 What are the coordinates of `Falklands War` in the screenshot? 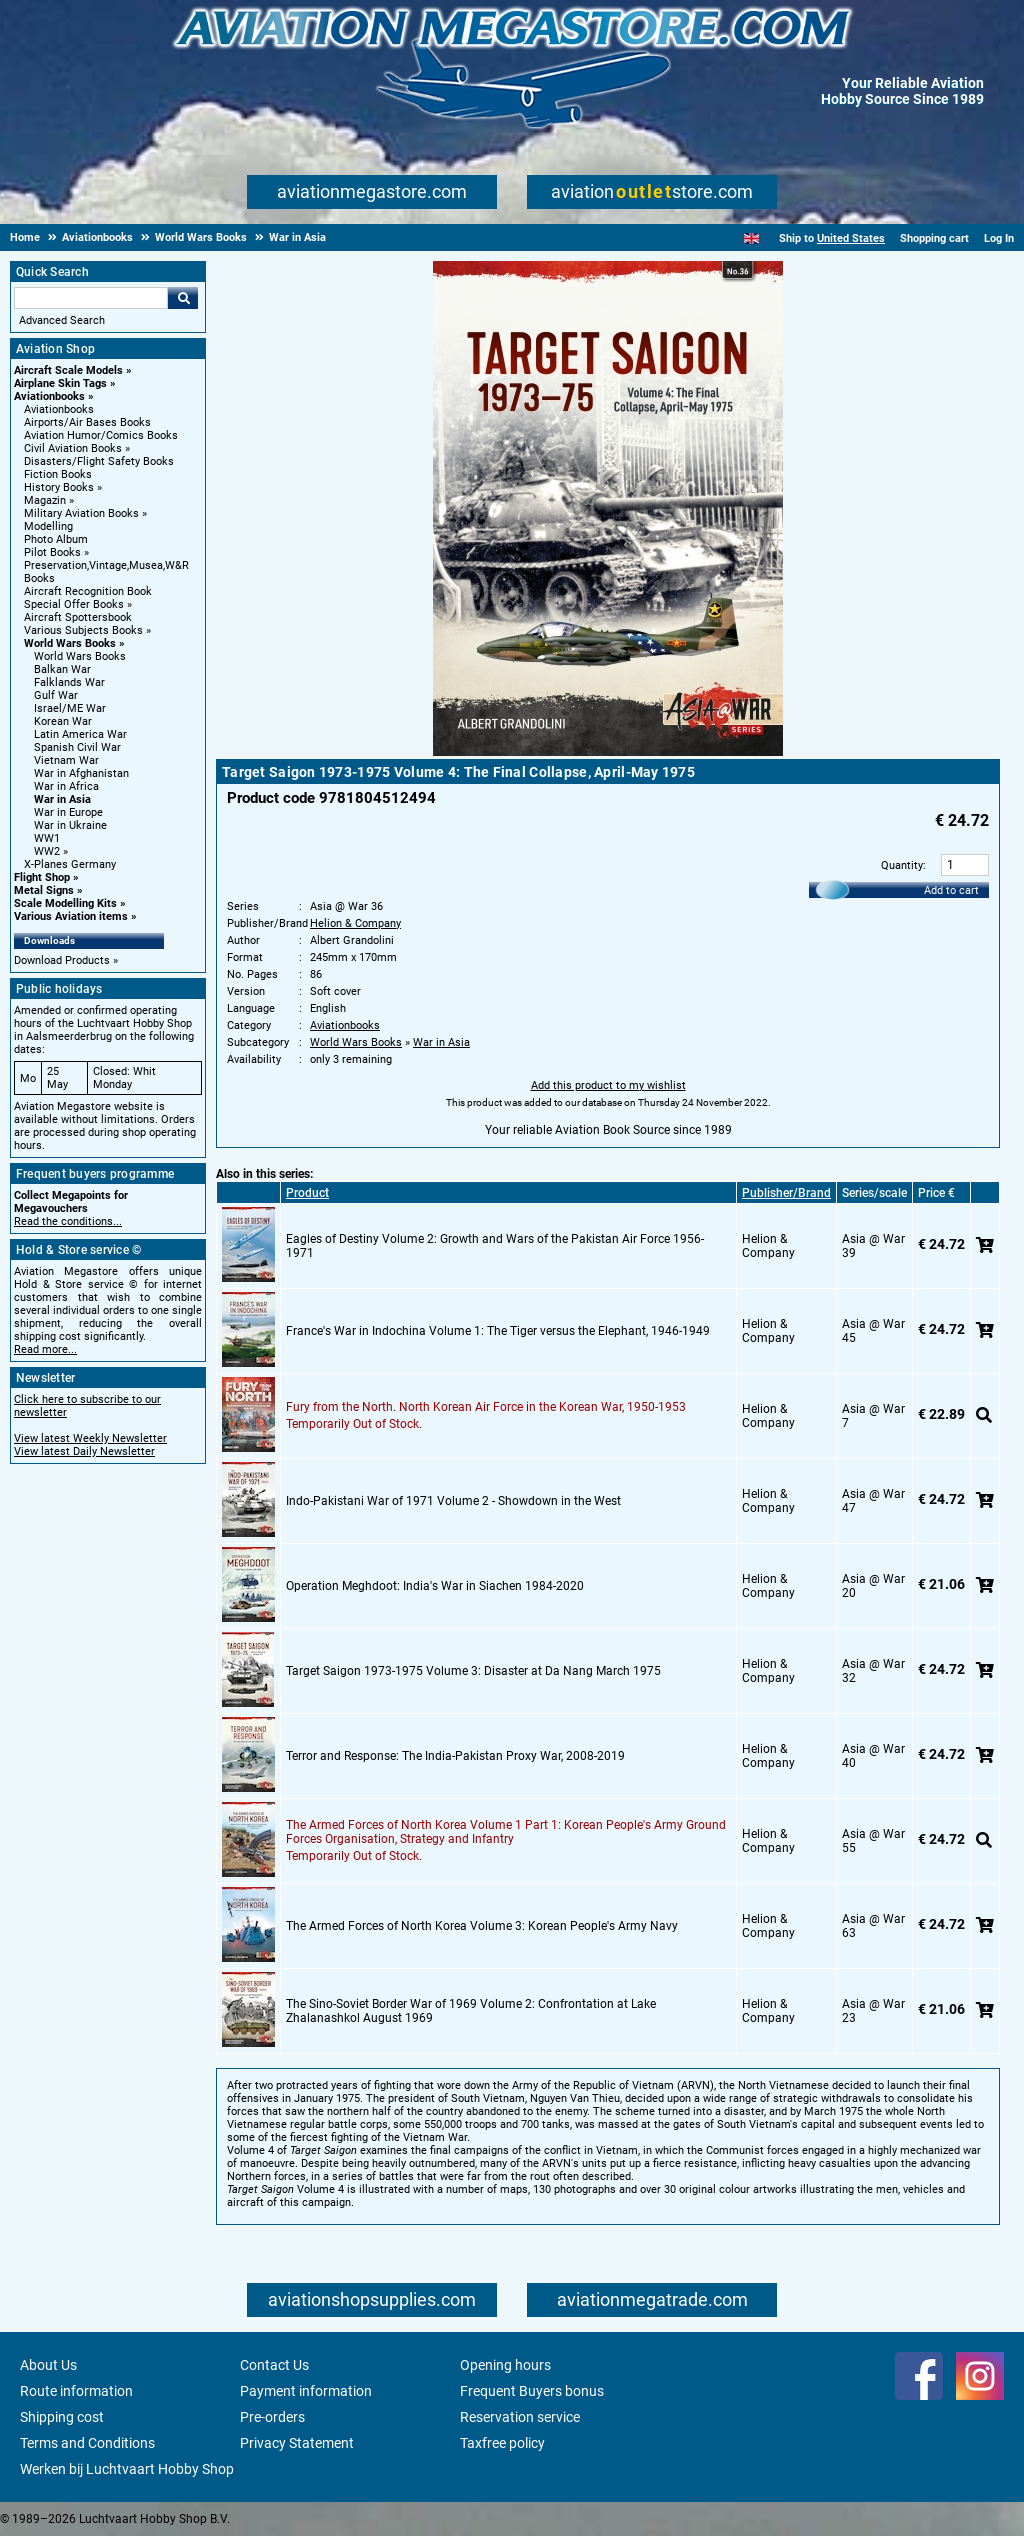 It's located at (69, 682).